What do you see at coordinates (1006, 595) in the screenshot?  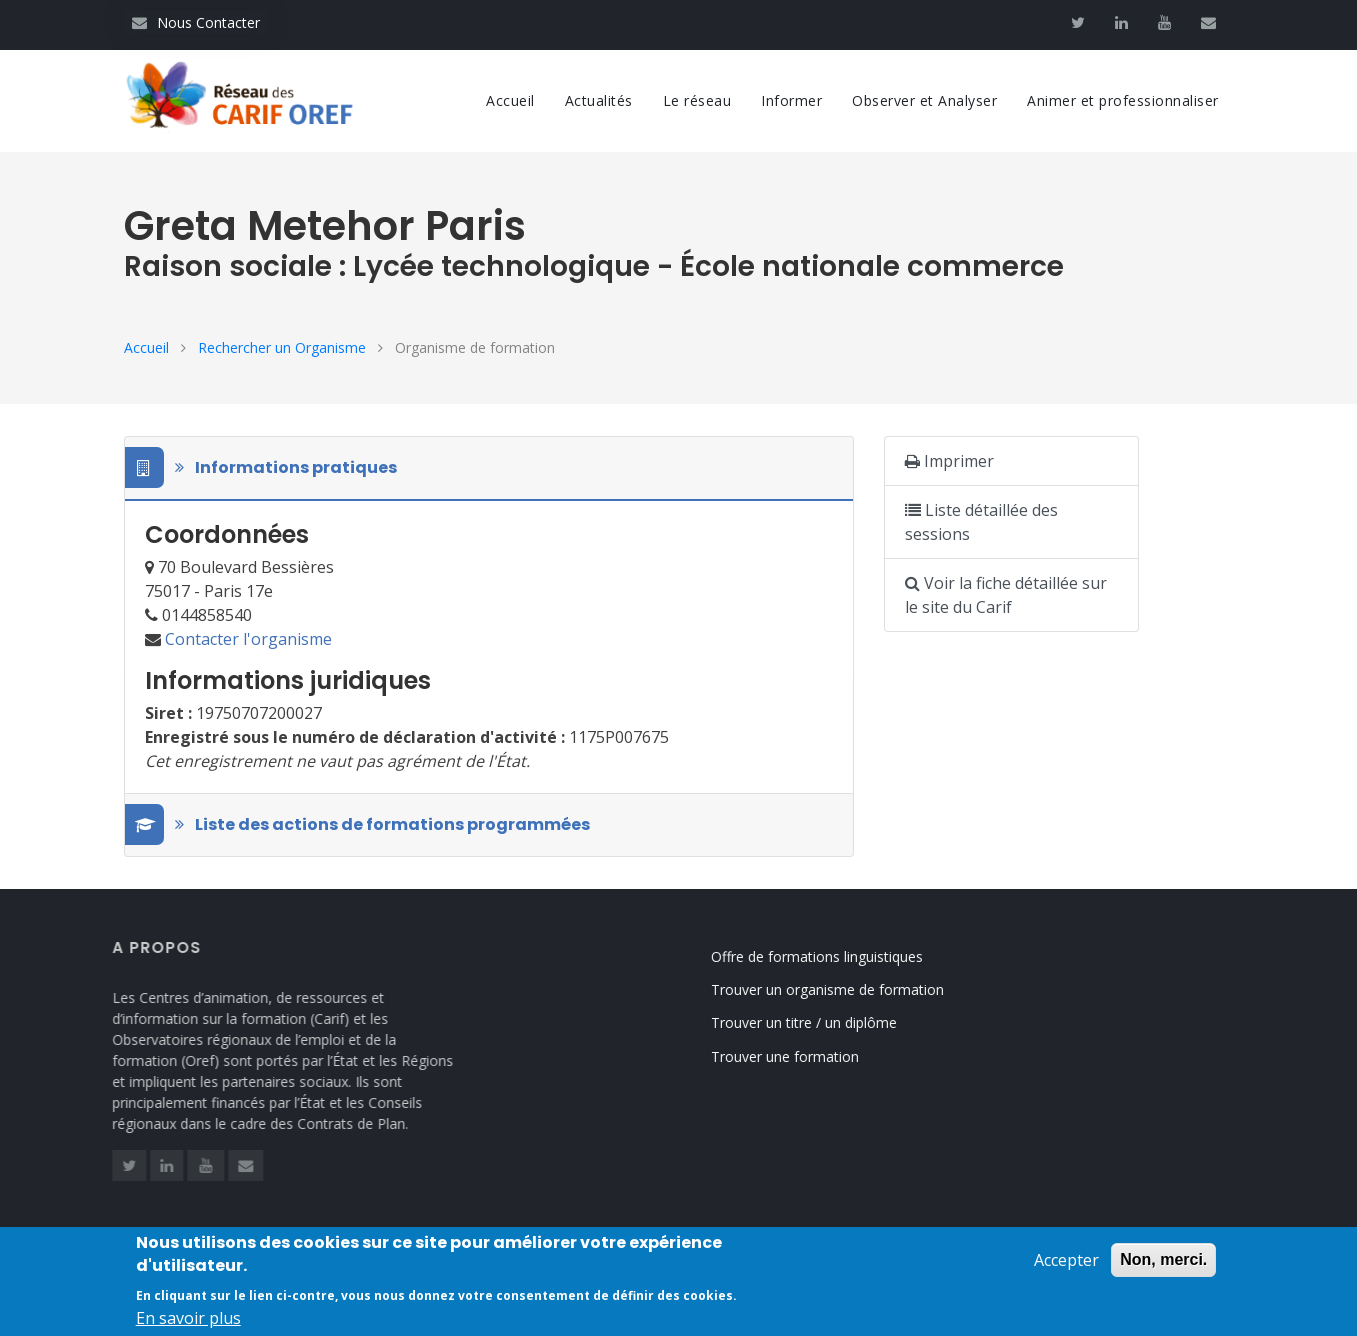 I see `Voir la fiche détaillée sur le site du Carif [button]` at bounding box center [1006, 595].